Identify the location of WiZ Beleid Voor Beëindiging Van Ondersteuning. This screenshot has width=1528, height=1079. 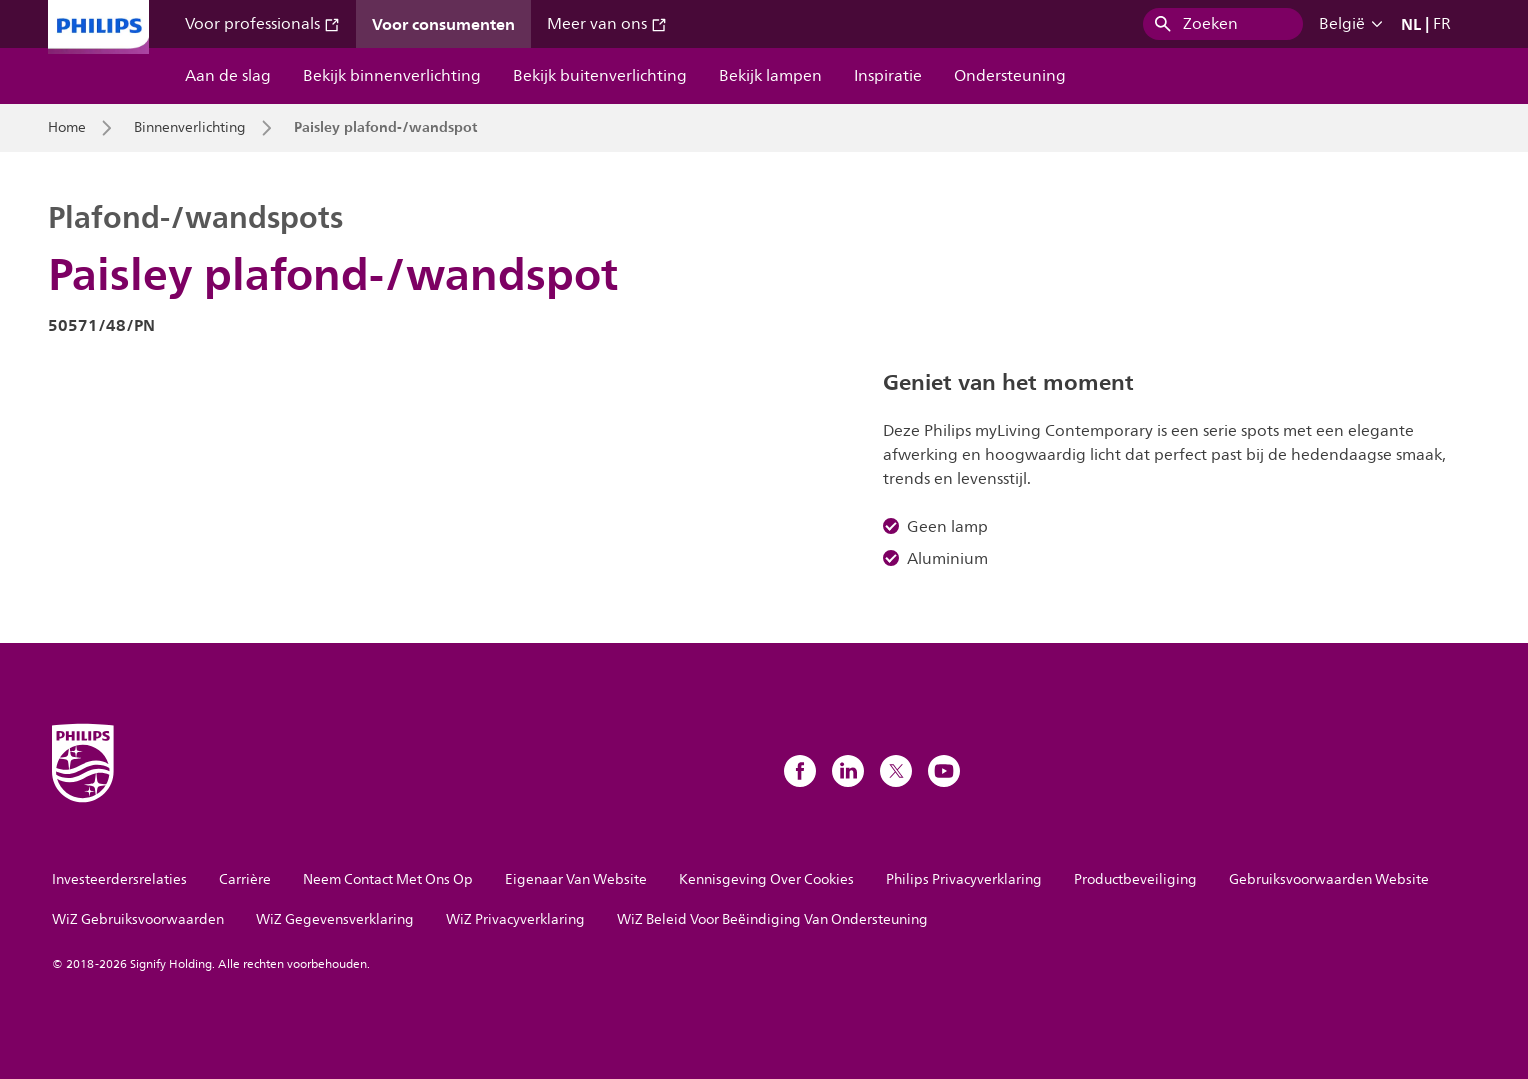
(772, 919).